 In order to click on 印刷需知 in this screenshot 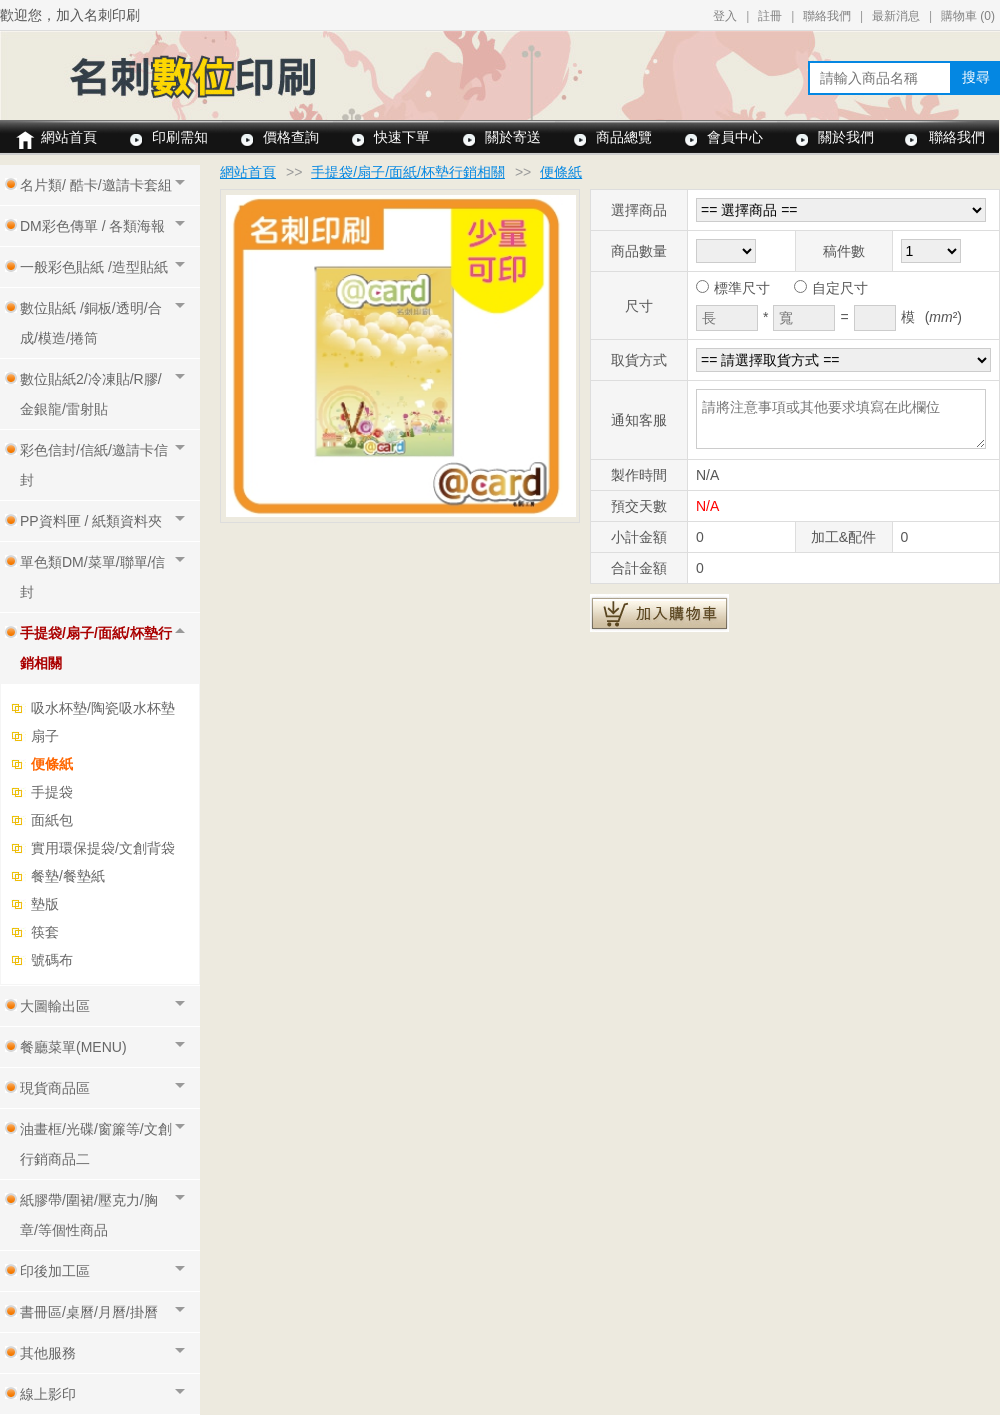, I will do `click(180, 137)`.